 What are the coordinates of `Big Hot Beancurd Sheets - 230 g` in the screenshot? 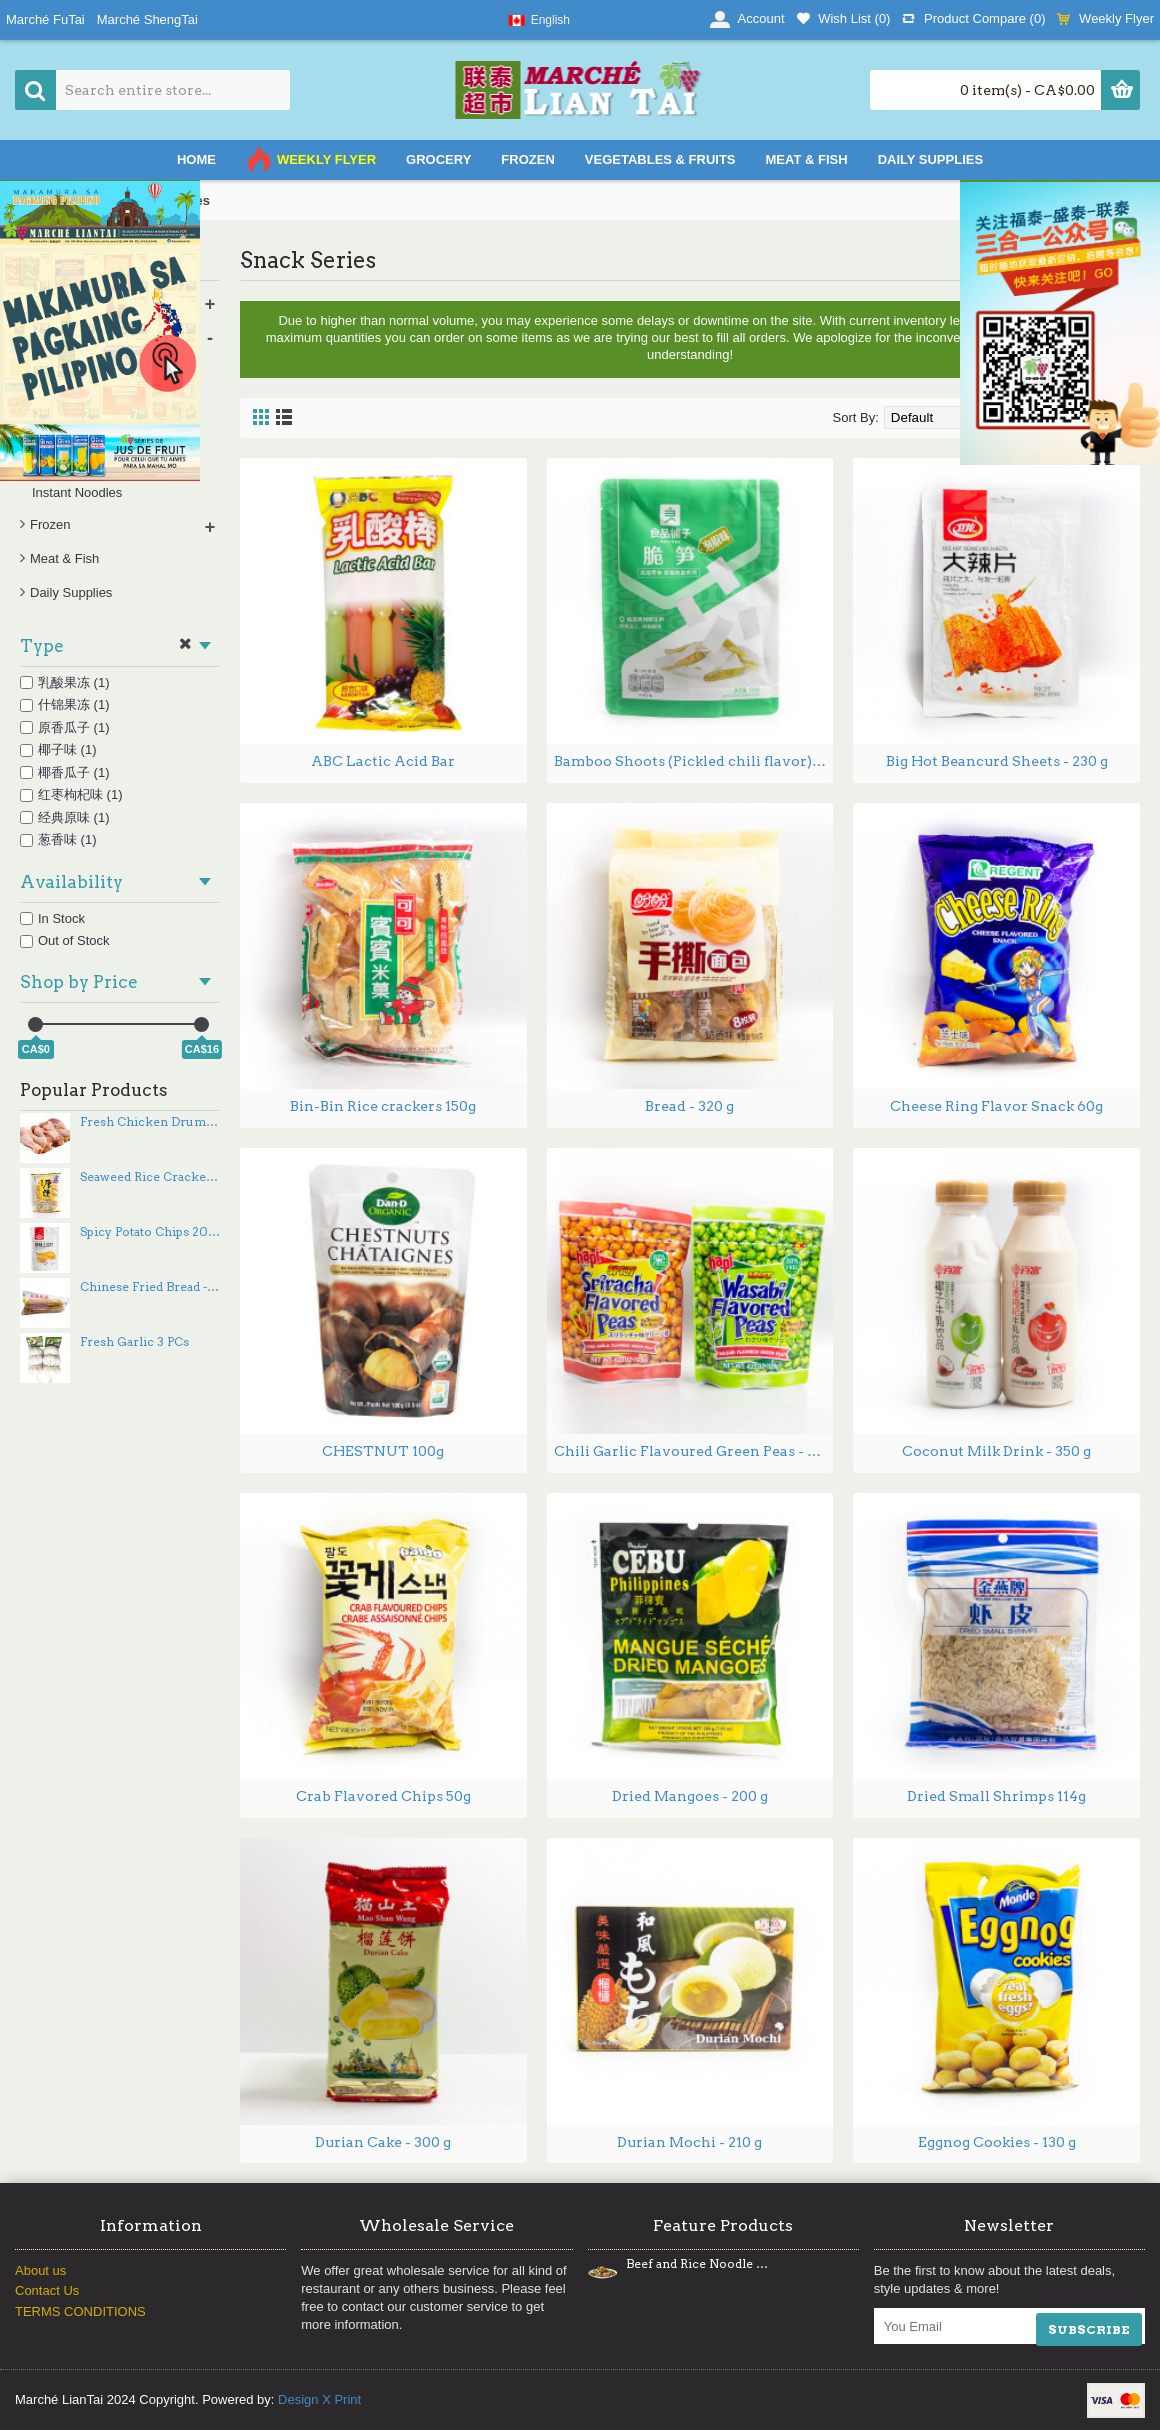 It's located at (997, 761).